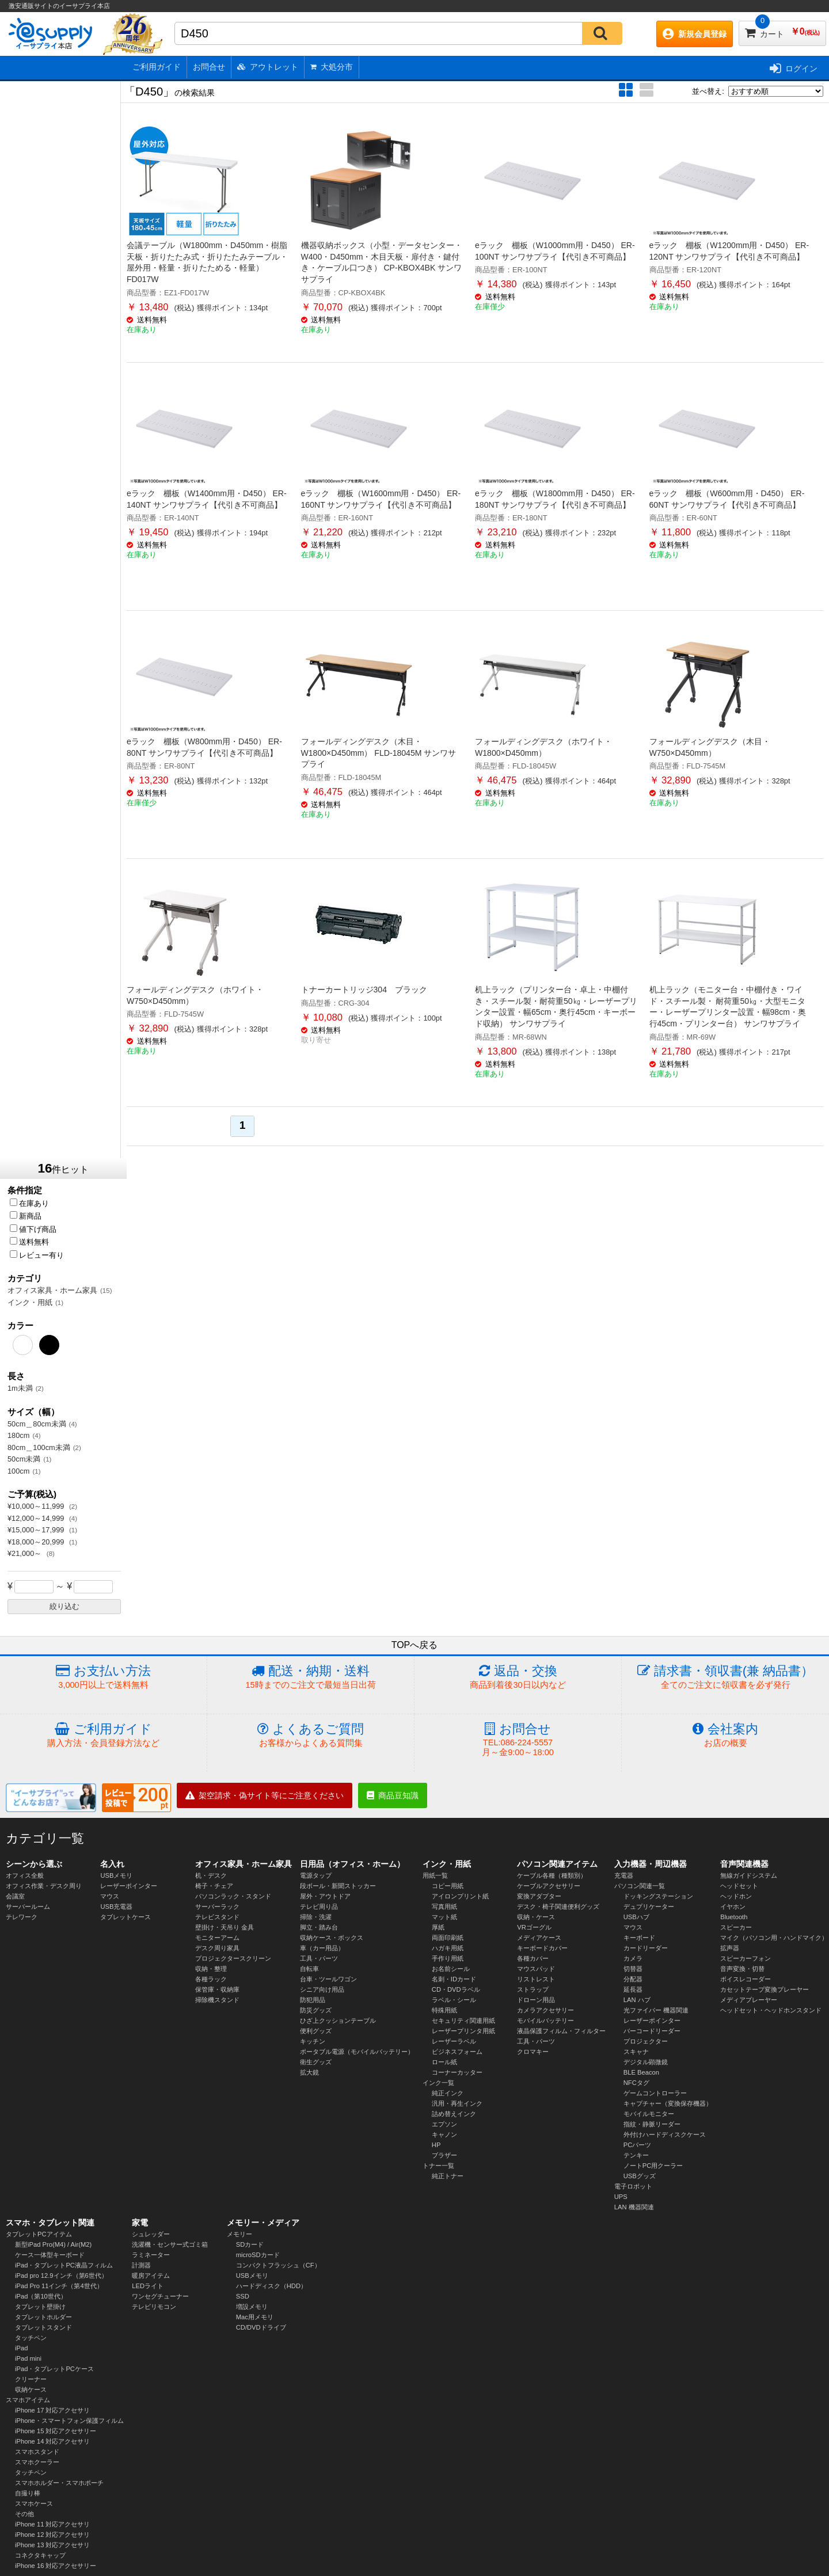 The width and height of the screenshot is (829, 2576). What do you see at coordinates (651, 2030) in the screenshot?
I see `バーコードリーダー` at bounding box center [651, 2030].